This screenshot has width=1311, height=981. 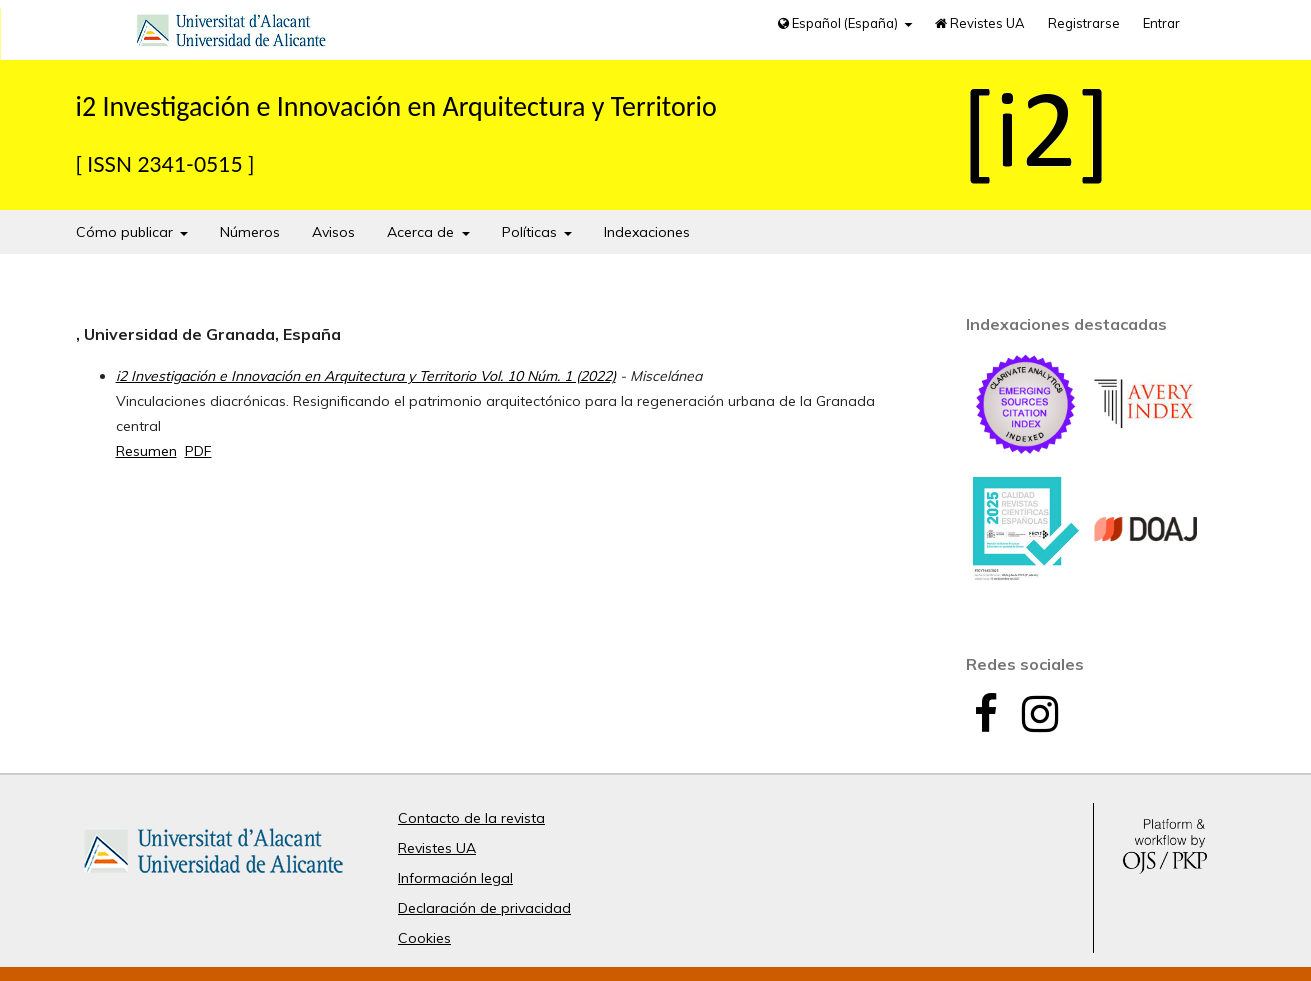 What do you see at coordinates (471, 818) in the screenshot?
I see `Contacto de la revista` at bounding box center [471, 818].